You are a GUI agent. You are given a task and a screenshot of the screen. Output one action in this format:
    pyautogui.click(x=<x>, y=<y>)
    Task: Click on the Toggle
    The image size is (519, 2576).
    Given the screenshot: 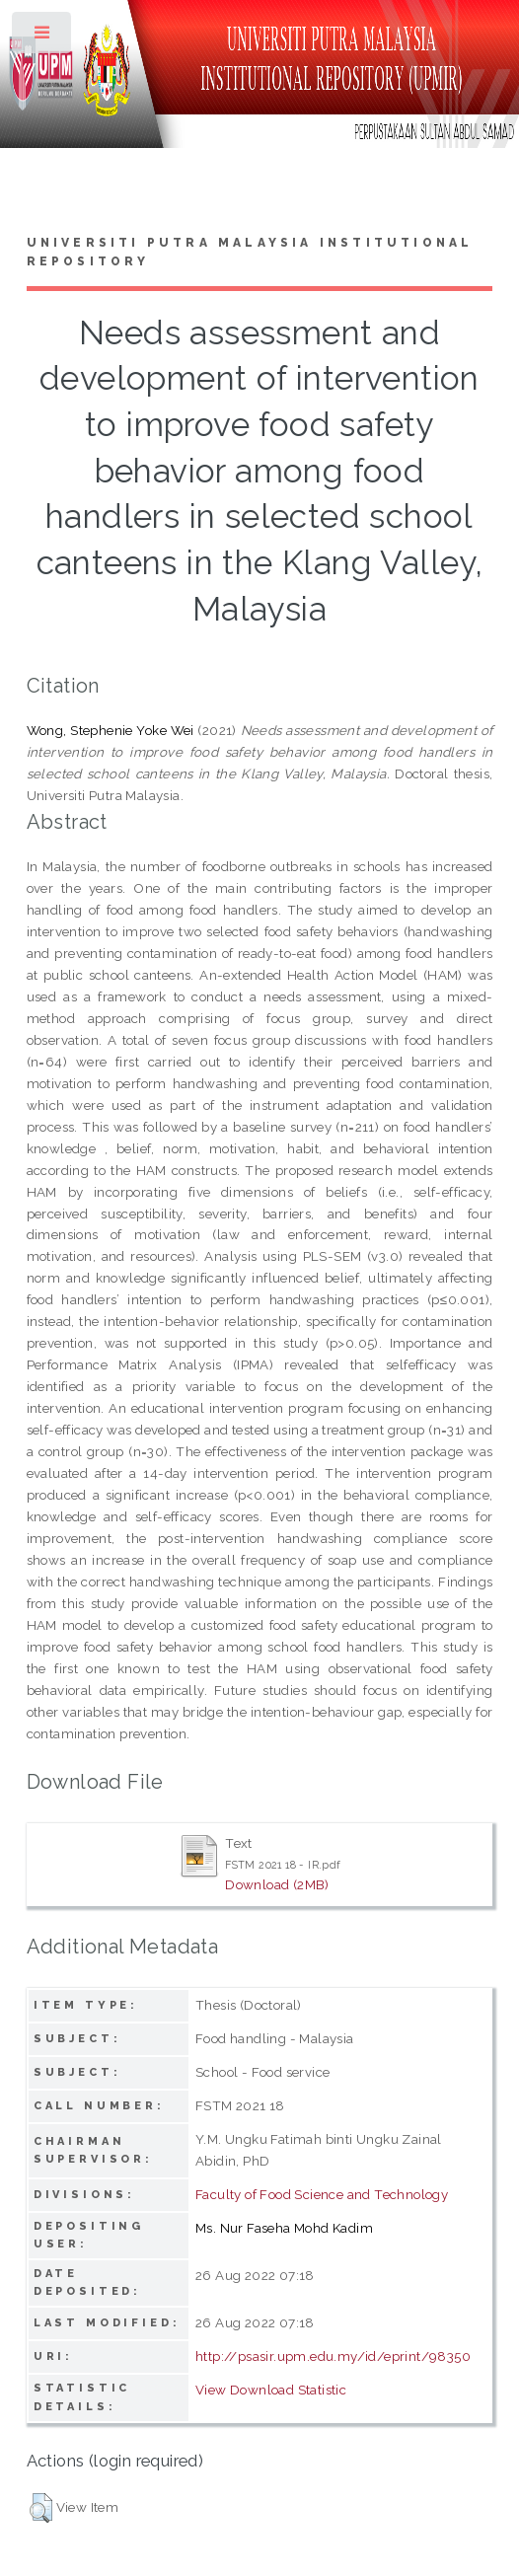 What is the action you would take?
    pyautogui.click(x=43, y=37)
    